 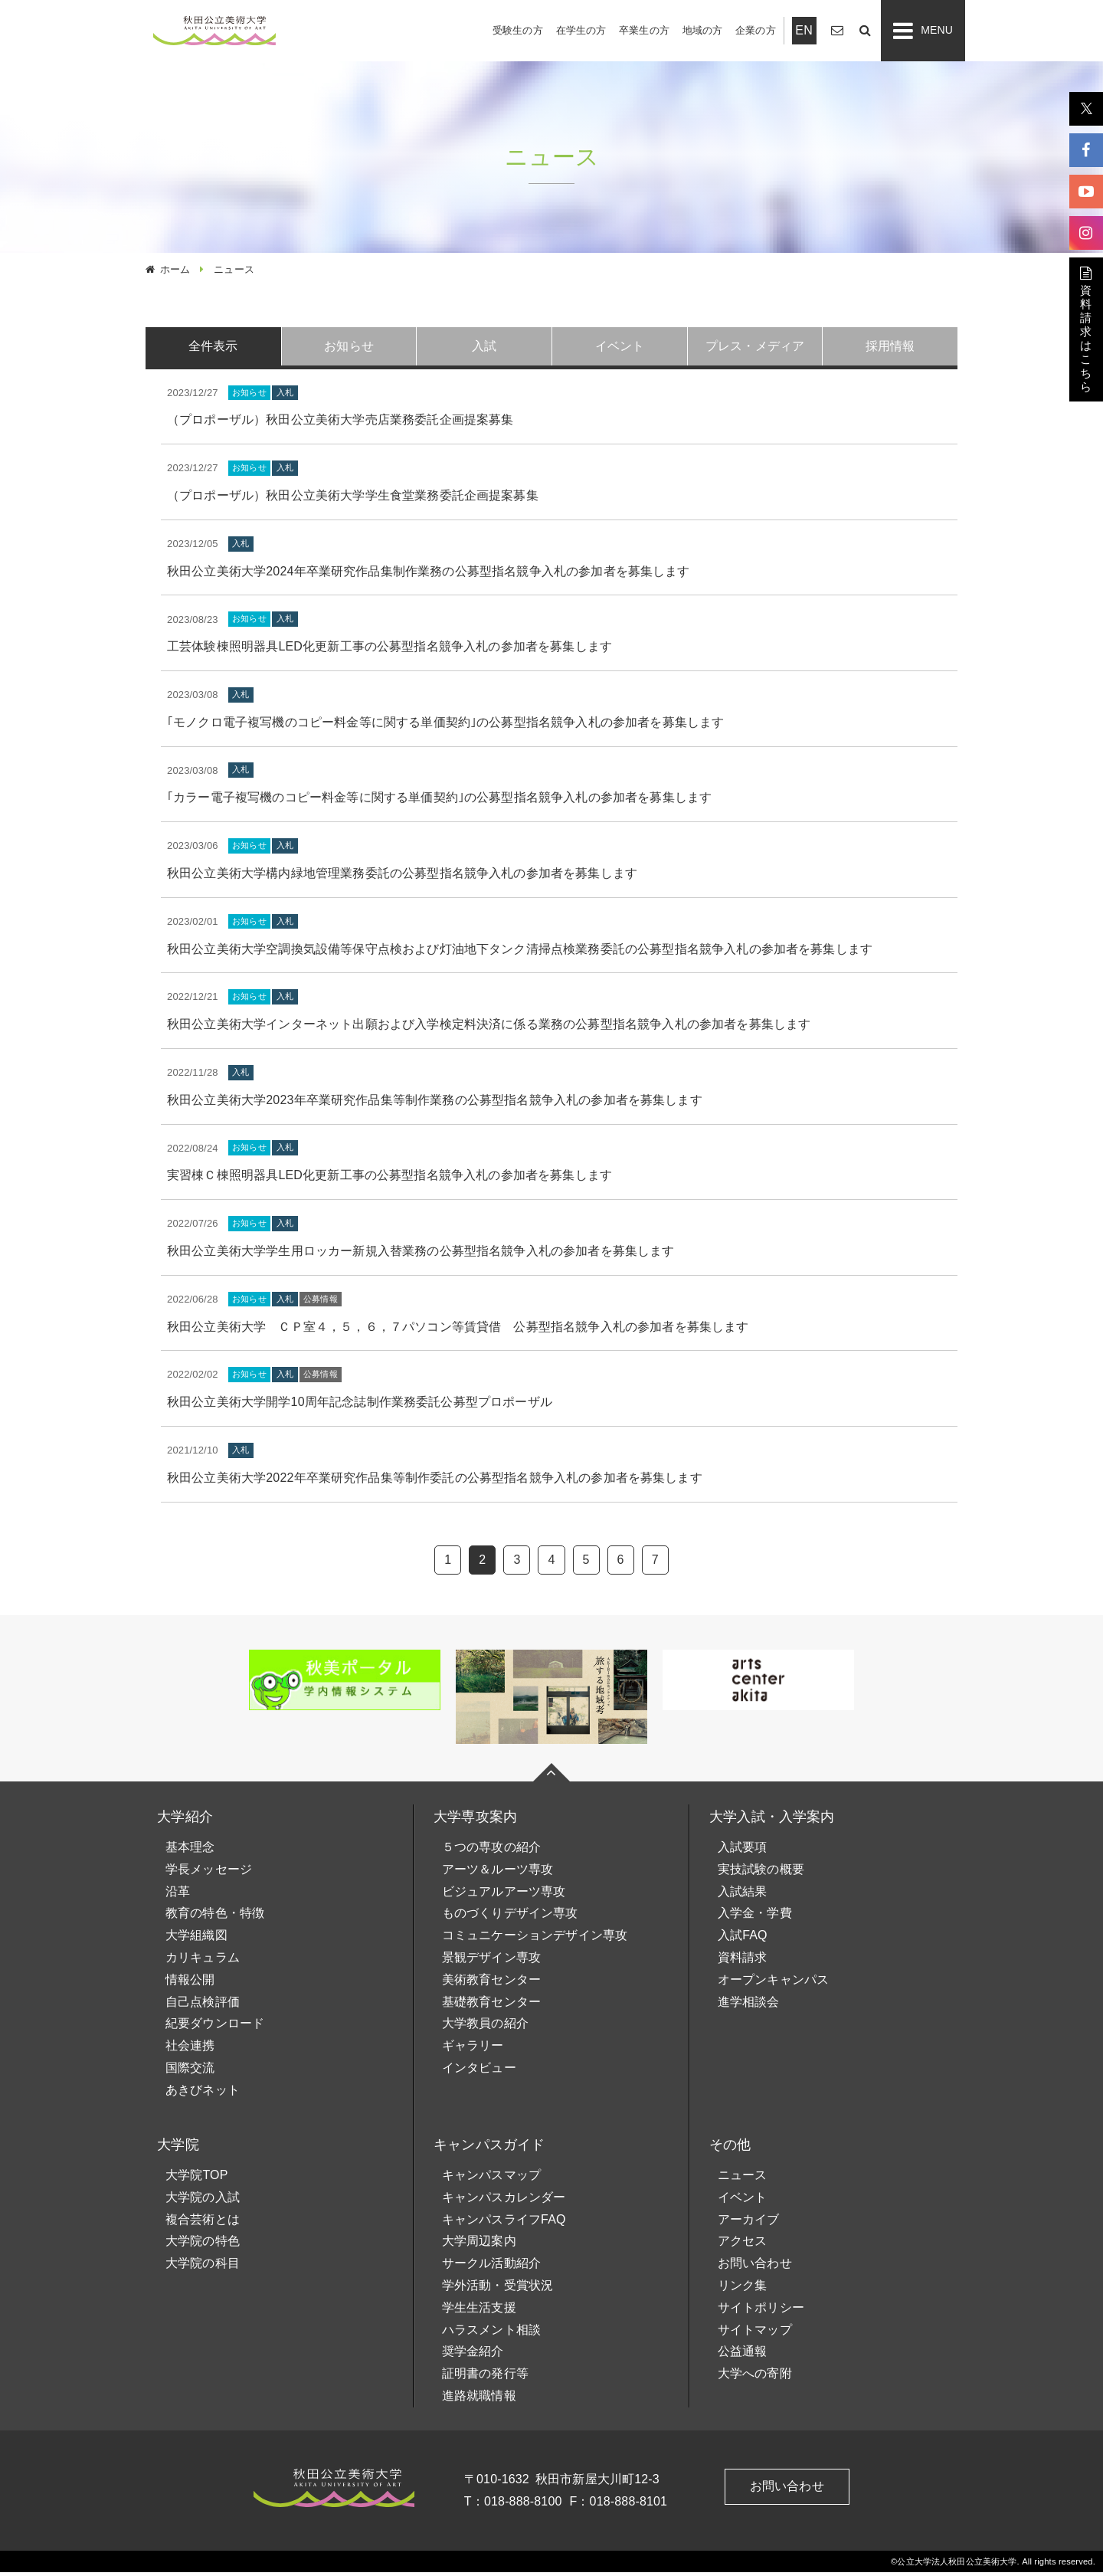 I want to click on ギャラリー, so click(x=473, y=2049).